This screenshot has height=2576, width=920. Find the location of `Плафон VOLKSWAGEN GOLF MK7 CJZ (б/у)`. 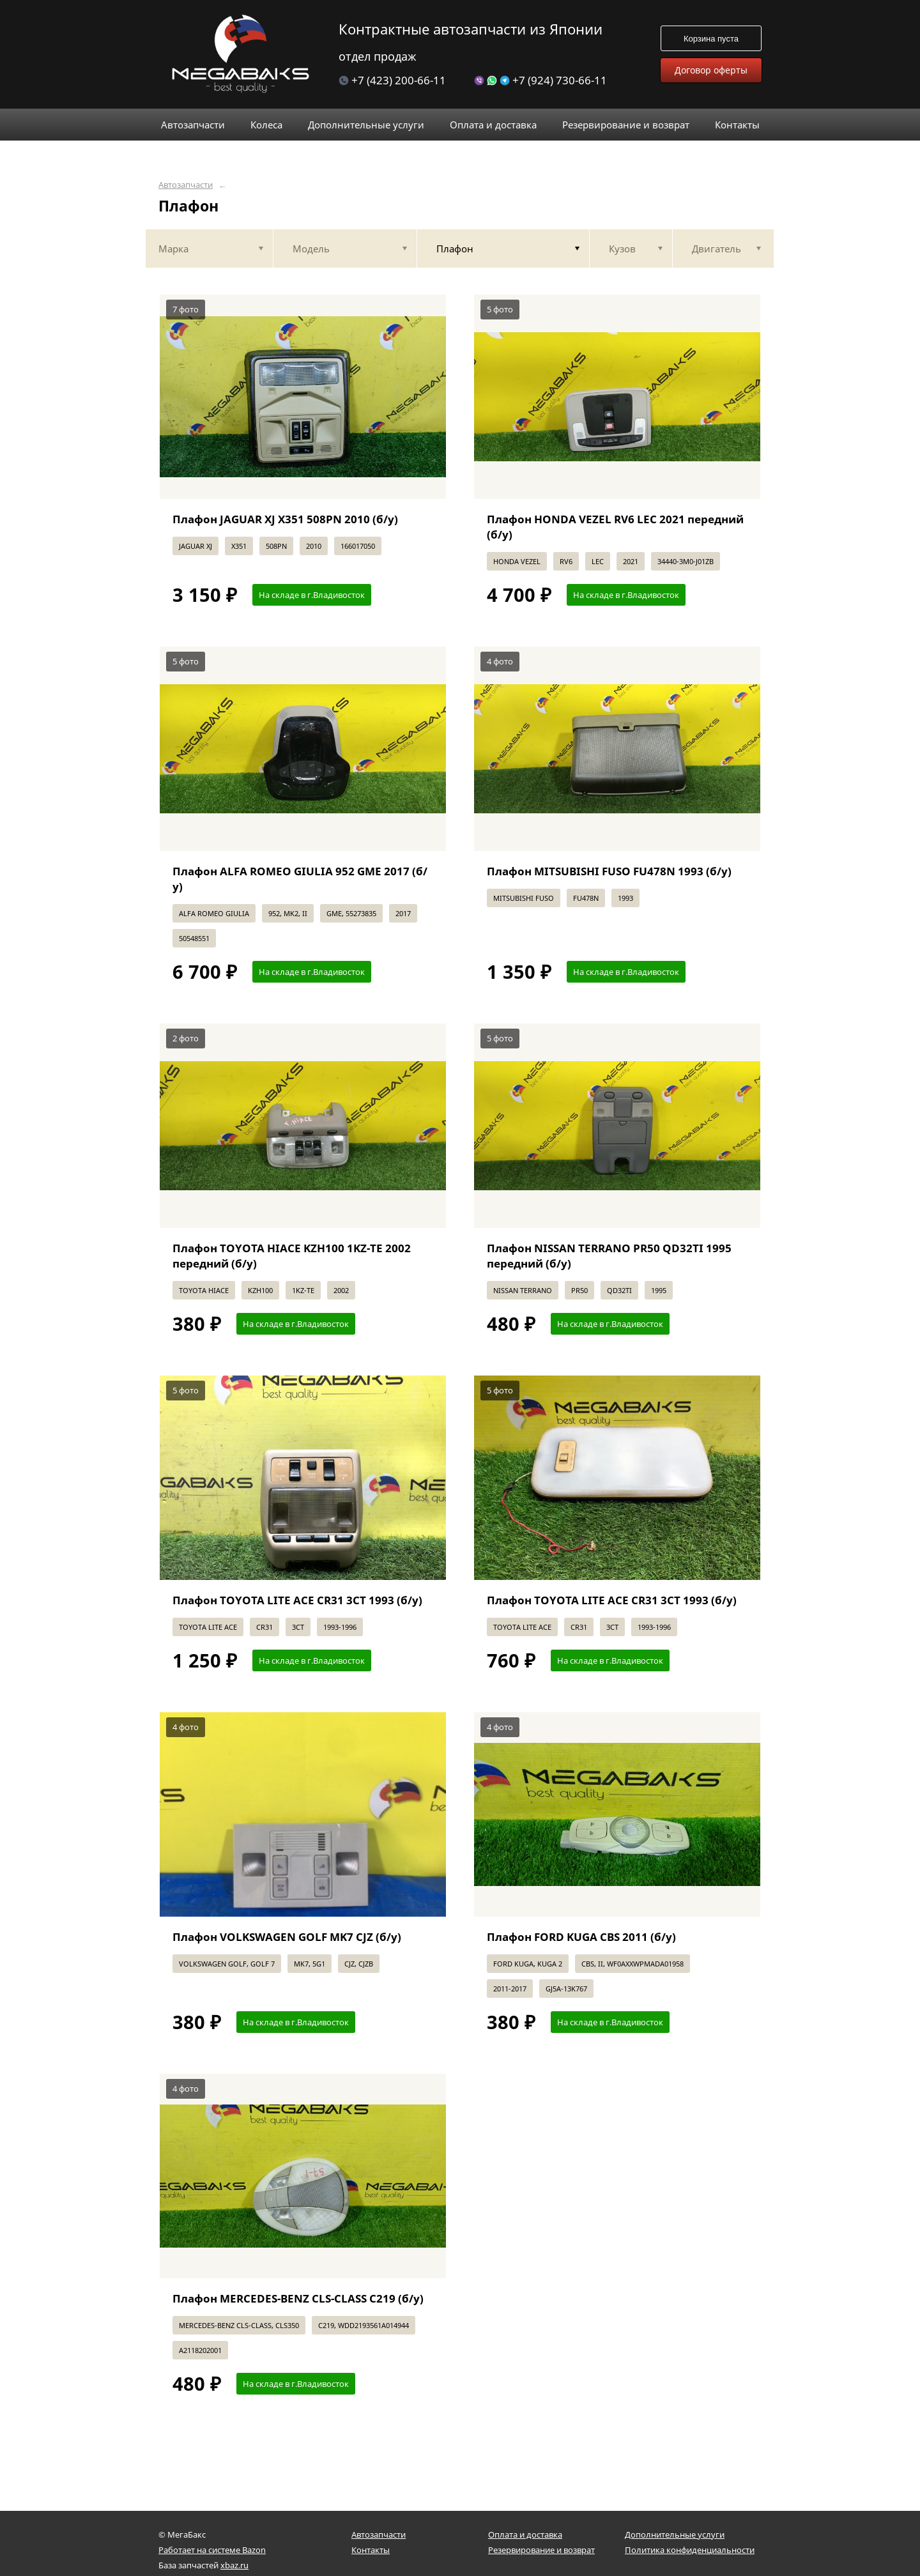

Плафон VOLKSWAGEN GOLF MK7 CJZ (б/у) is located at coordinates (286, 1936).